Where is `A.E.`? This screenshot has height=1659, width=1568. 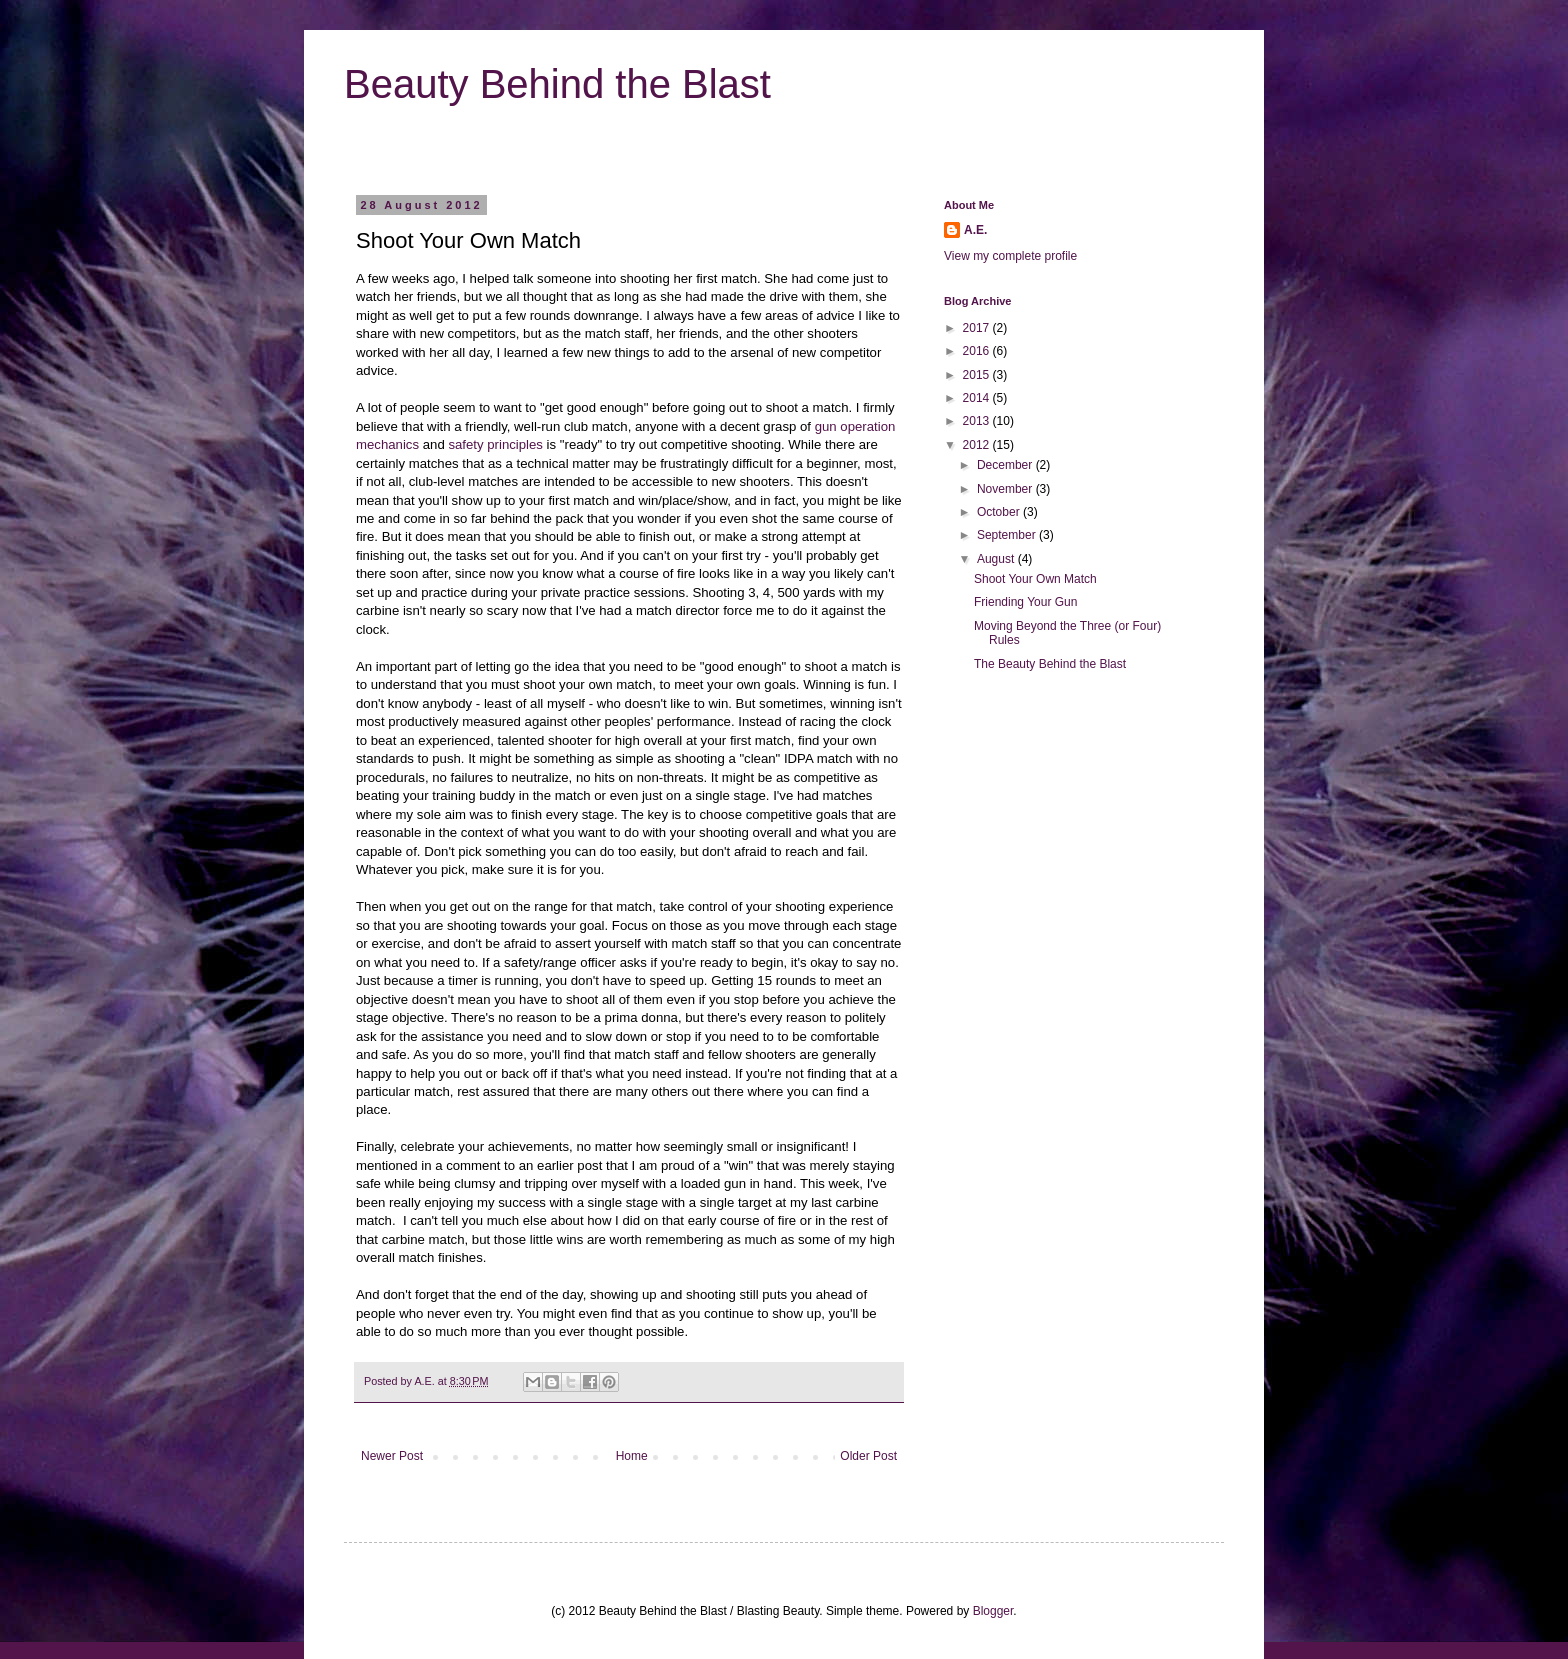 A.E. is located at coordinates (425, 1381).